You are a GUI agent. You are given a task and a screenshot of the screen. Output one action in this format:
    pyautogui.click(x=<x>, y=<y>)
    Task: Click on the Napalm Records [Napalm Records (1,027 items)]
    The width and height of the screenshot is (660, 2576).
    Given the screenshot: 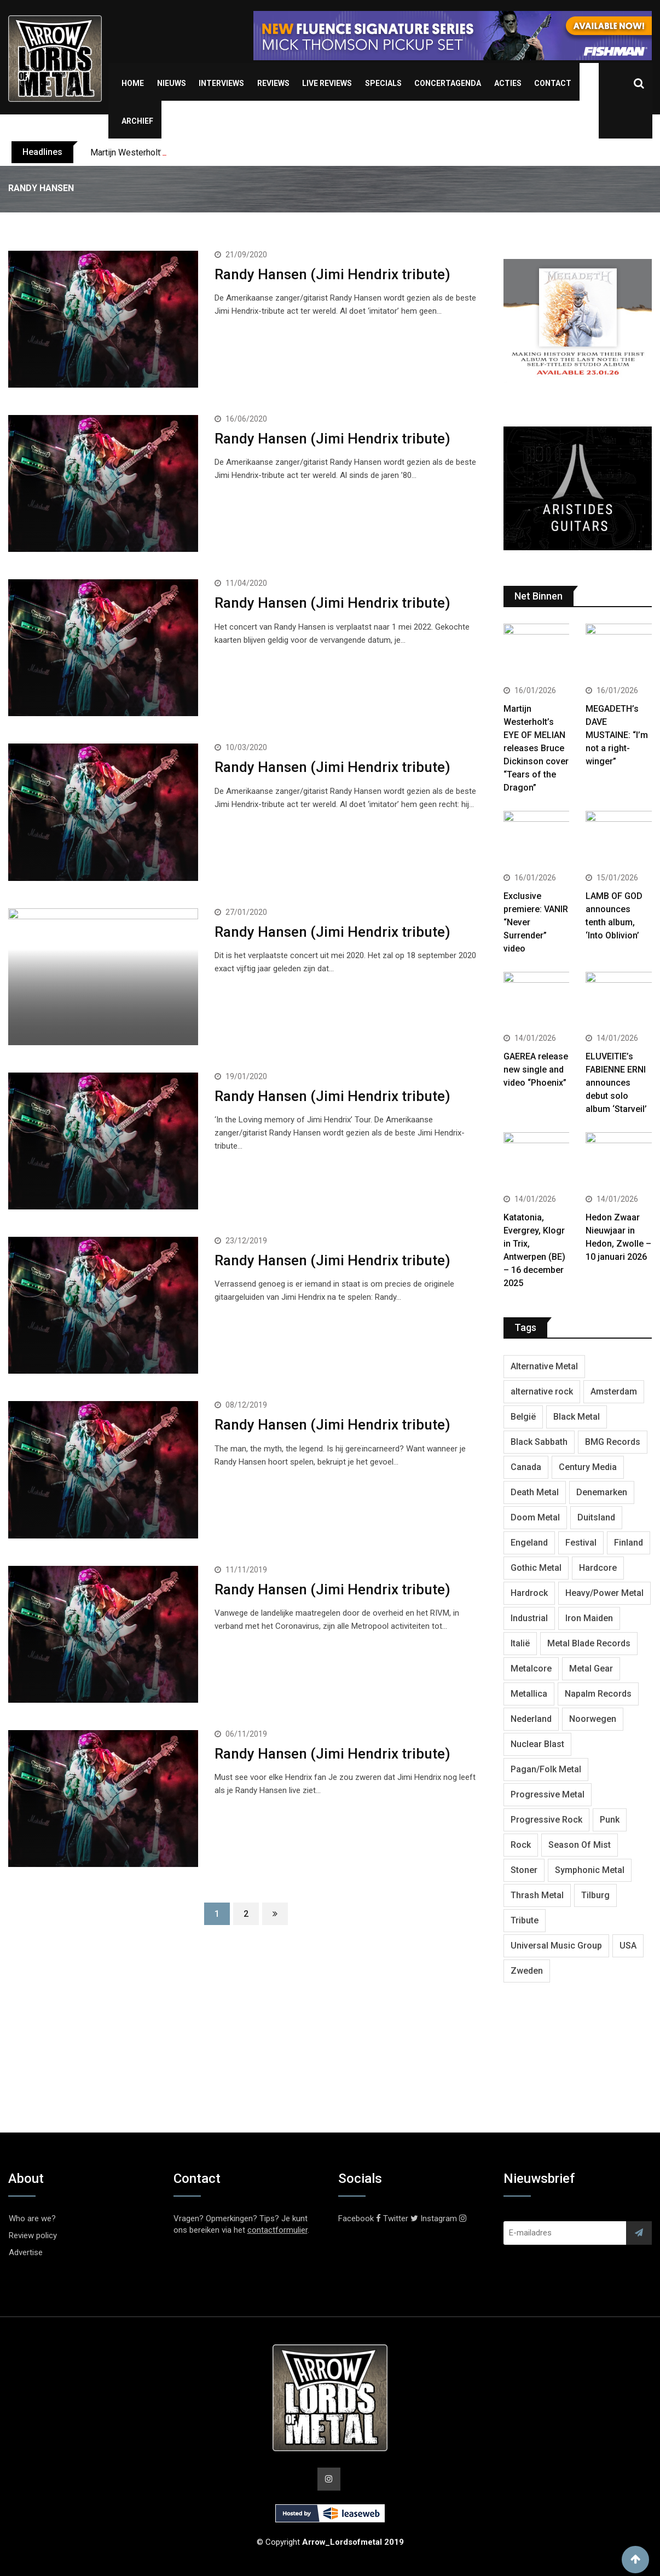 What is the action you would take?
    pyautogui.click(x=598, y=1693)
    